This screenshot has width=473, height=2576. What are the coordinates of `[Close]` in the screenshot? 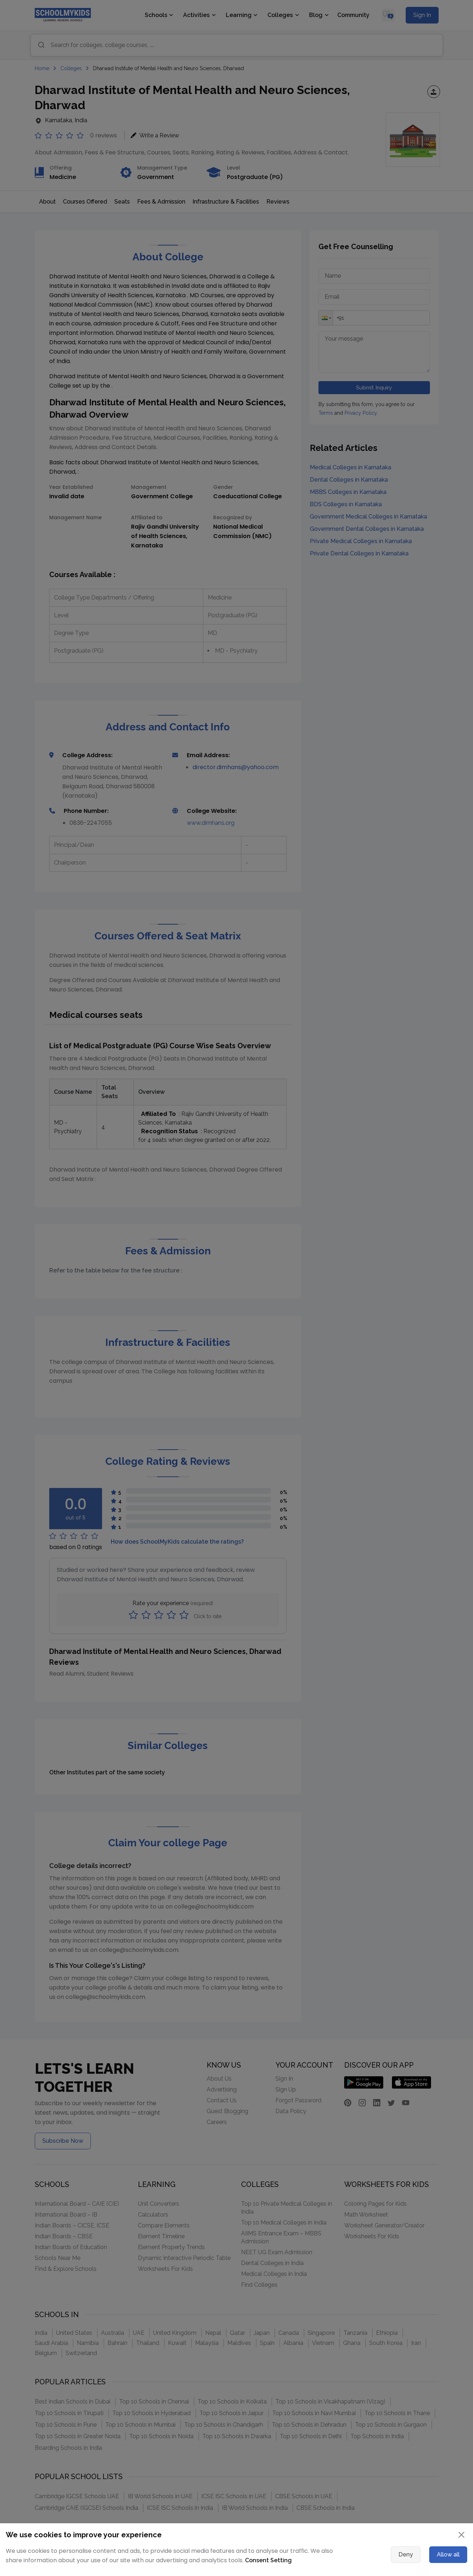 It's located at (461, 2535).